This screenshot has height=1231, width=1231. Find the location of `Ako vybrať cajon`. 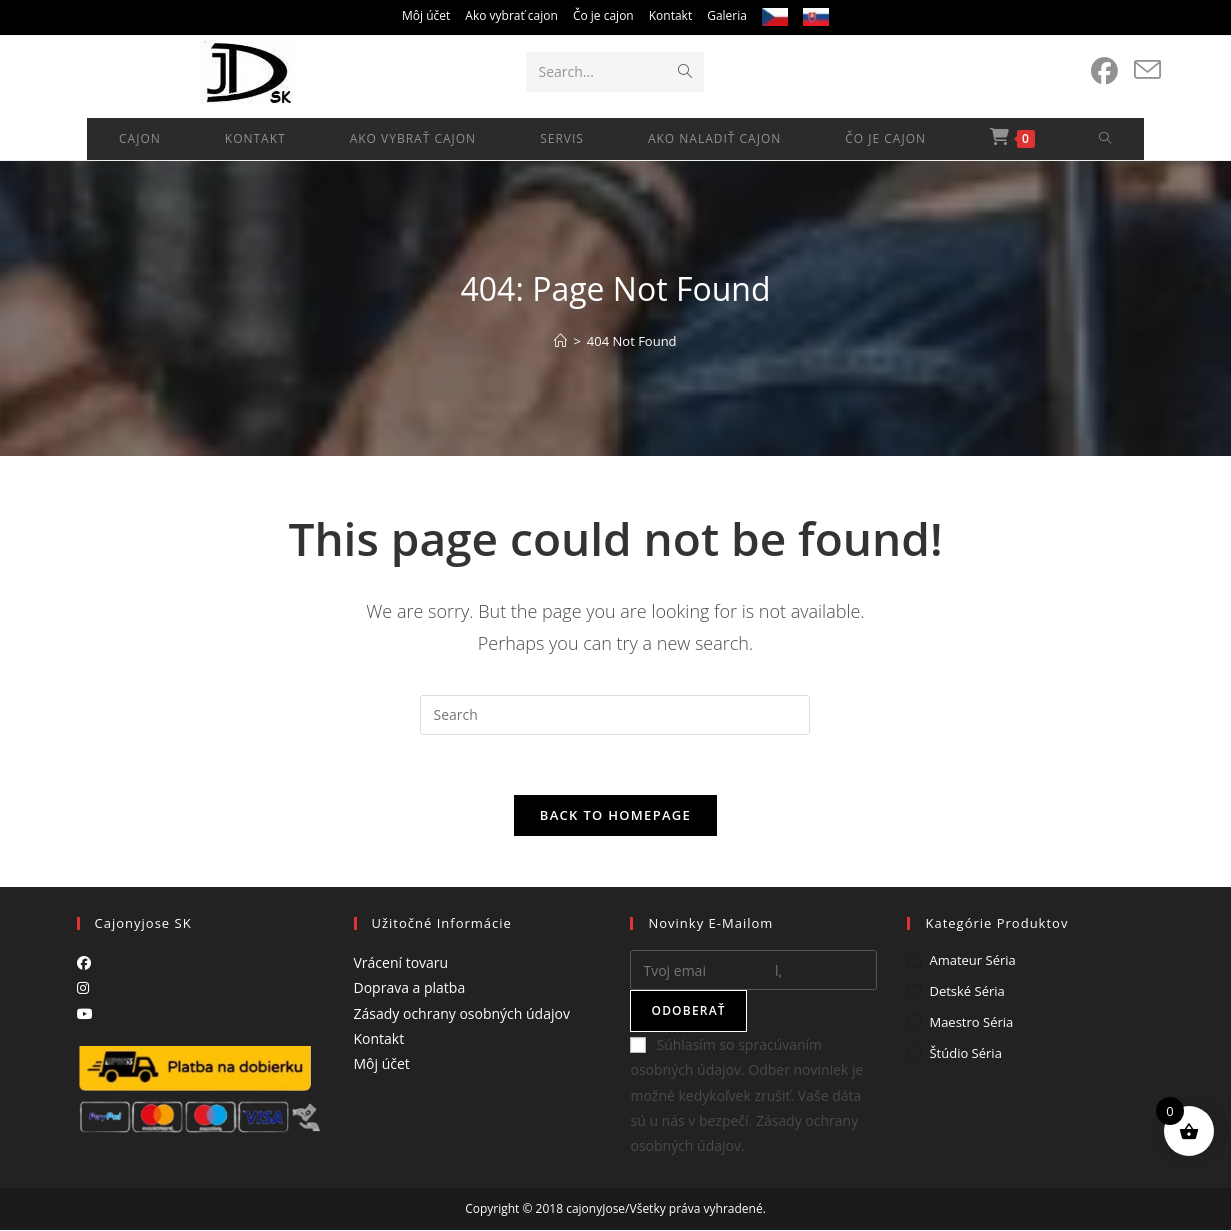

Ako vybrať cajon is located at coordinates (511, 15).